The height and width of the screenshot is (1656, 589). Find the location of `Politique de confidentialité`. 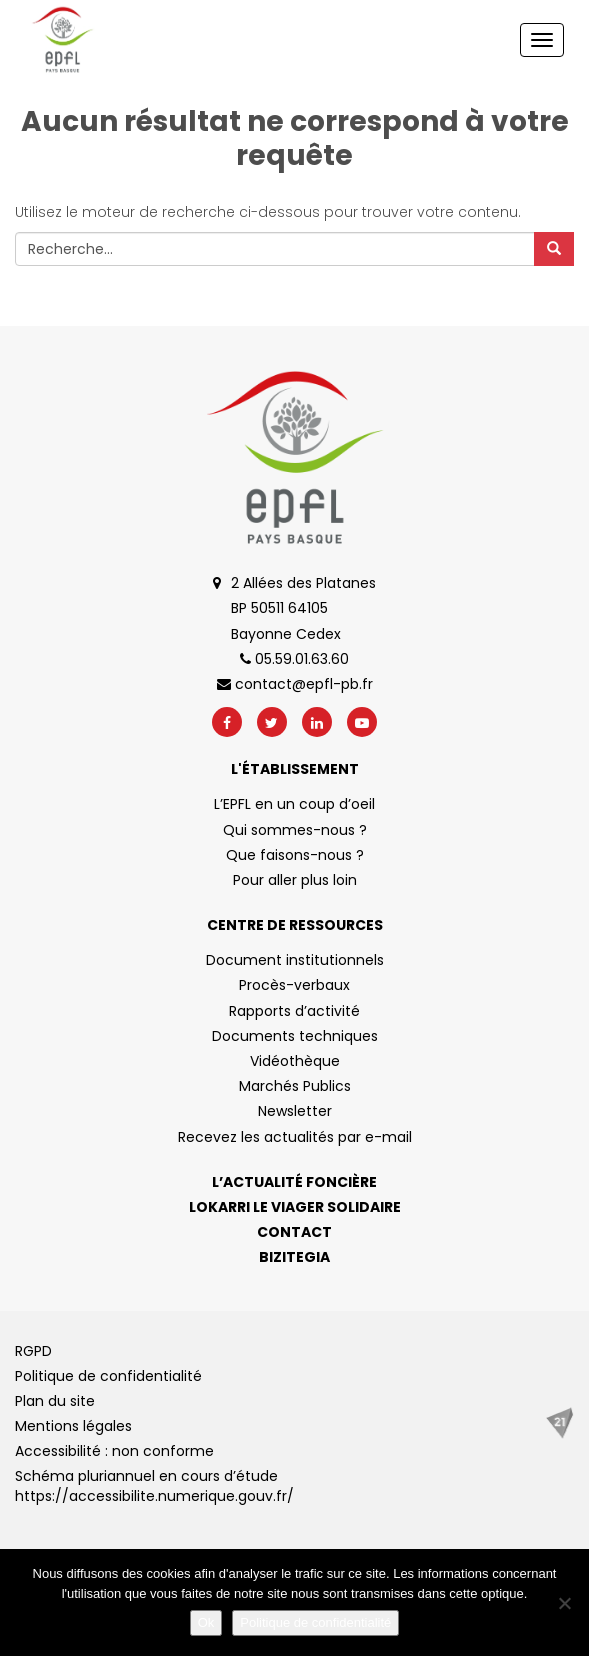

Politique de confidentialité is located at coordinates (108, 1376).